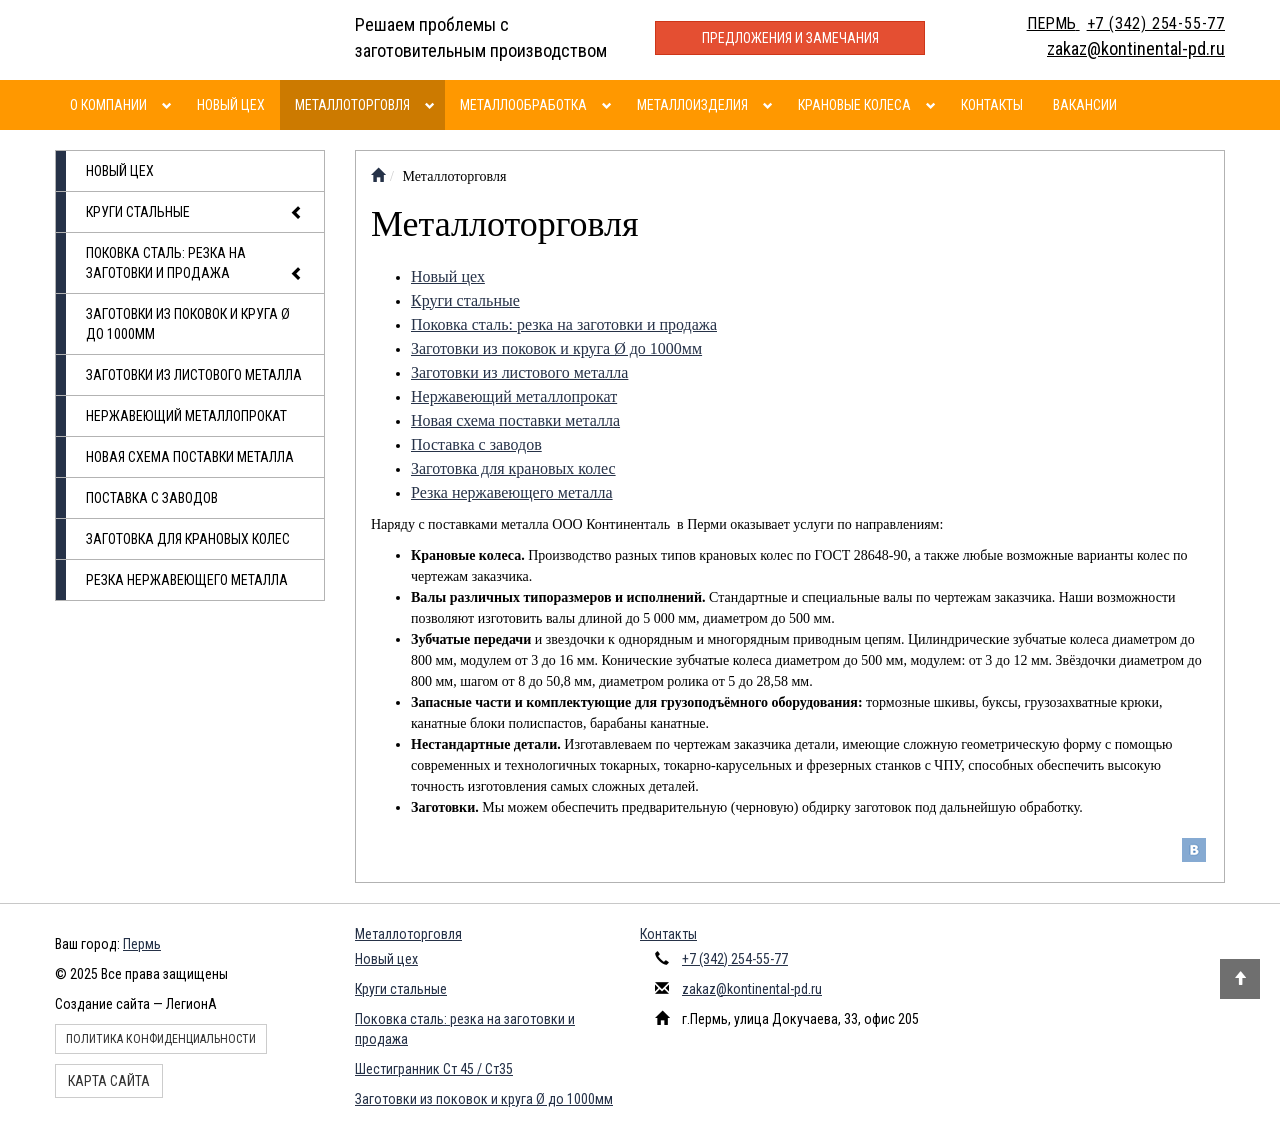 Image resolution: width=1280 pixels, height=1144 pixels. What do you see at coordinates (434, 1069) in the screenshot?
I see `Шестигранник Ст 45 / Ст35` at bounding box center [434, 1069].